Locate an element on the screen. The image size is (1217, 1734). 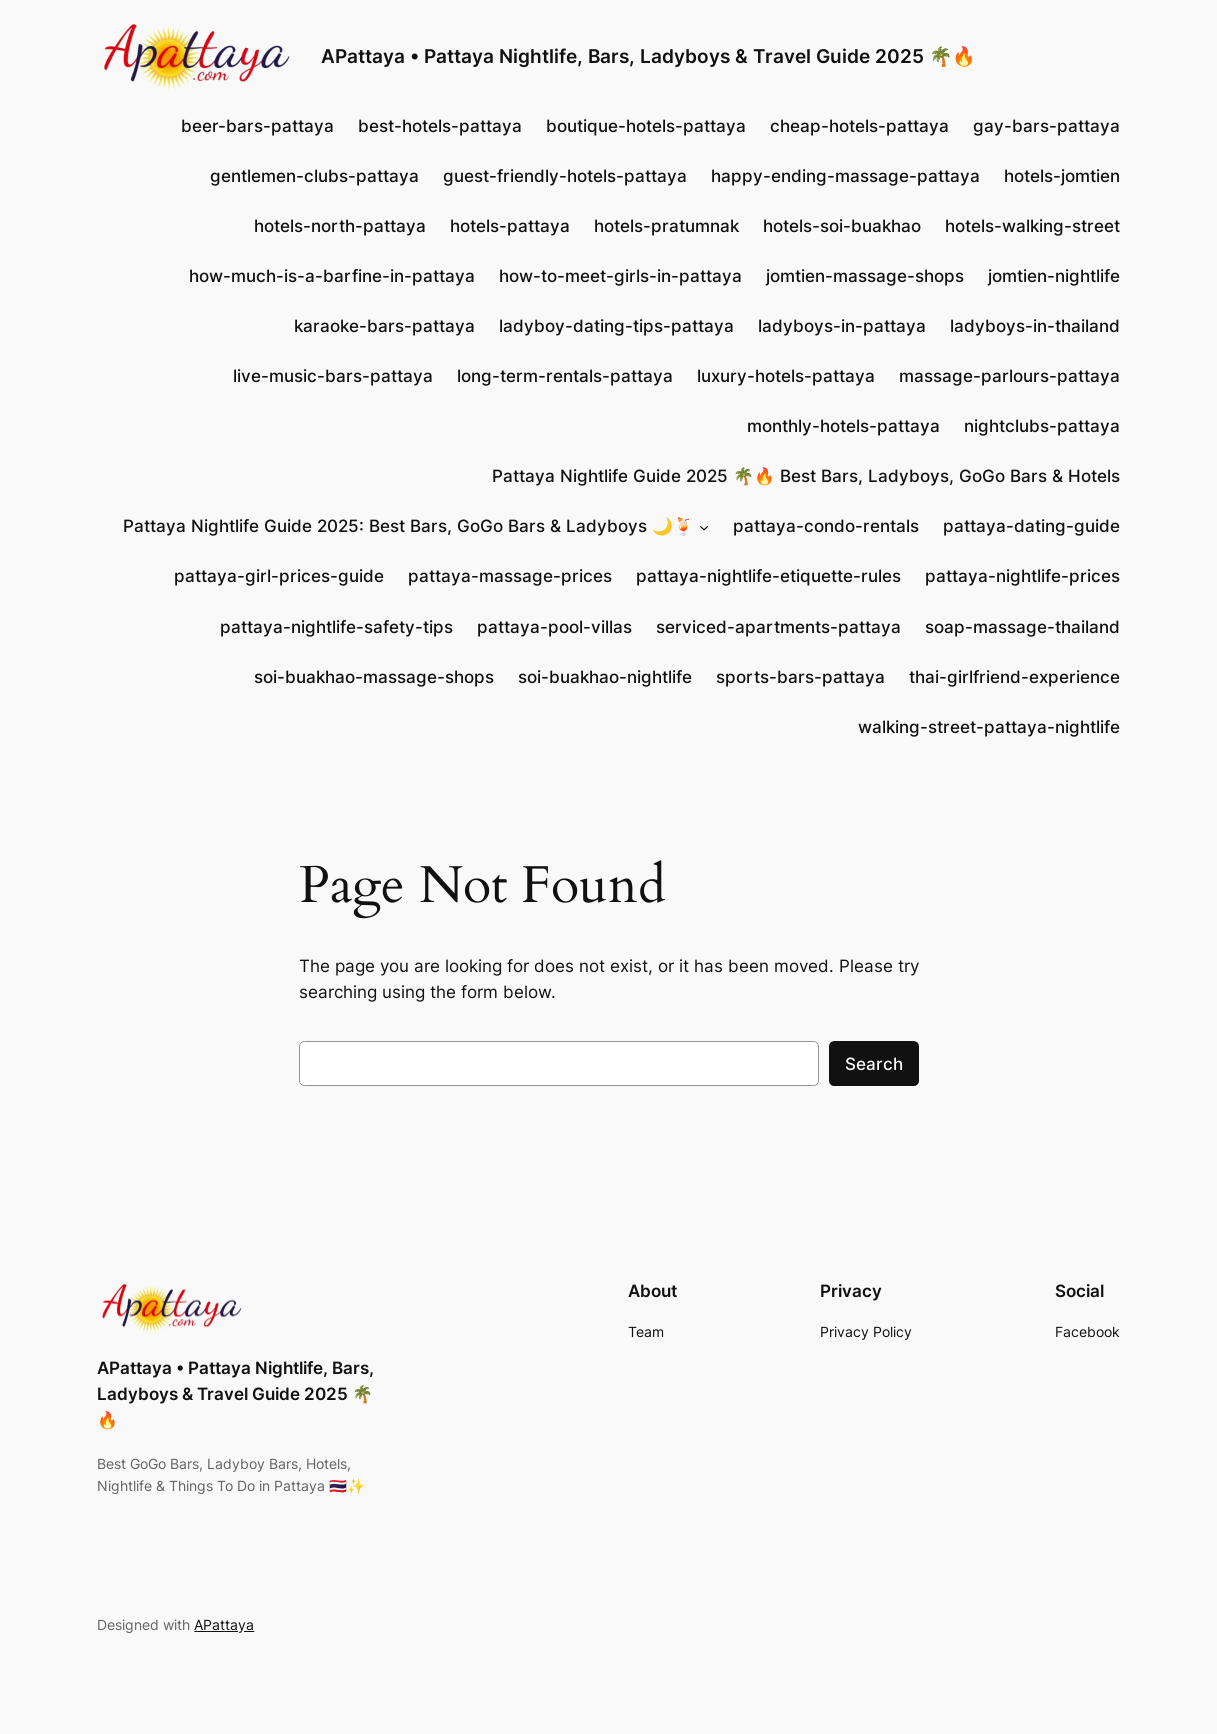
boutique-hotels-pattaya is located at coordinates (646, 126).